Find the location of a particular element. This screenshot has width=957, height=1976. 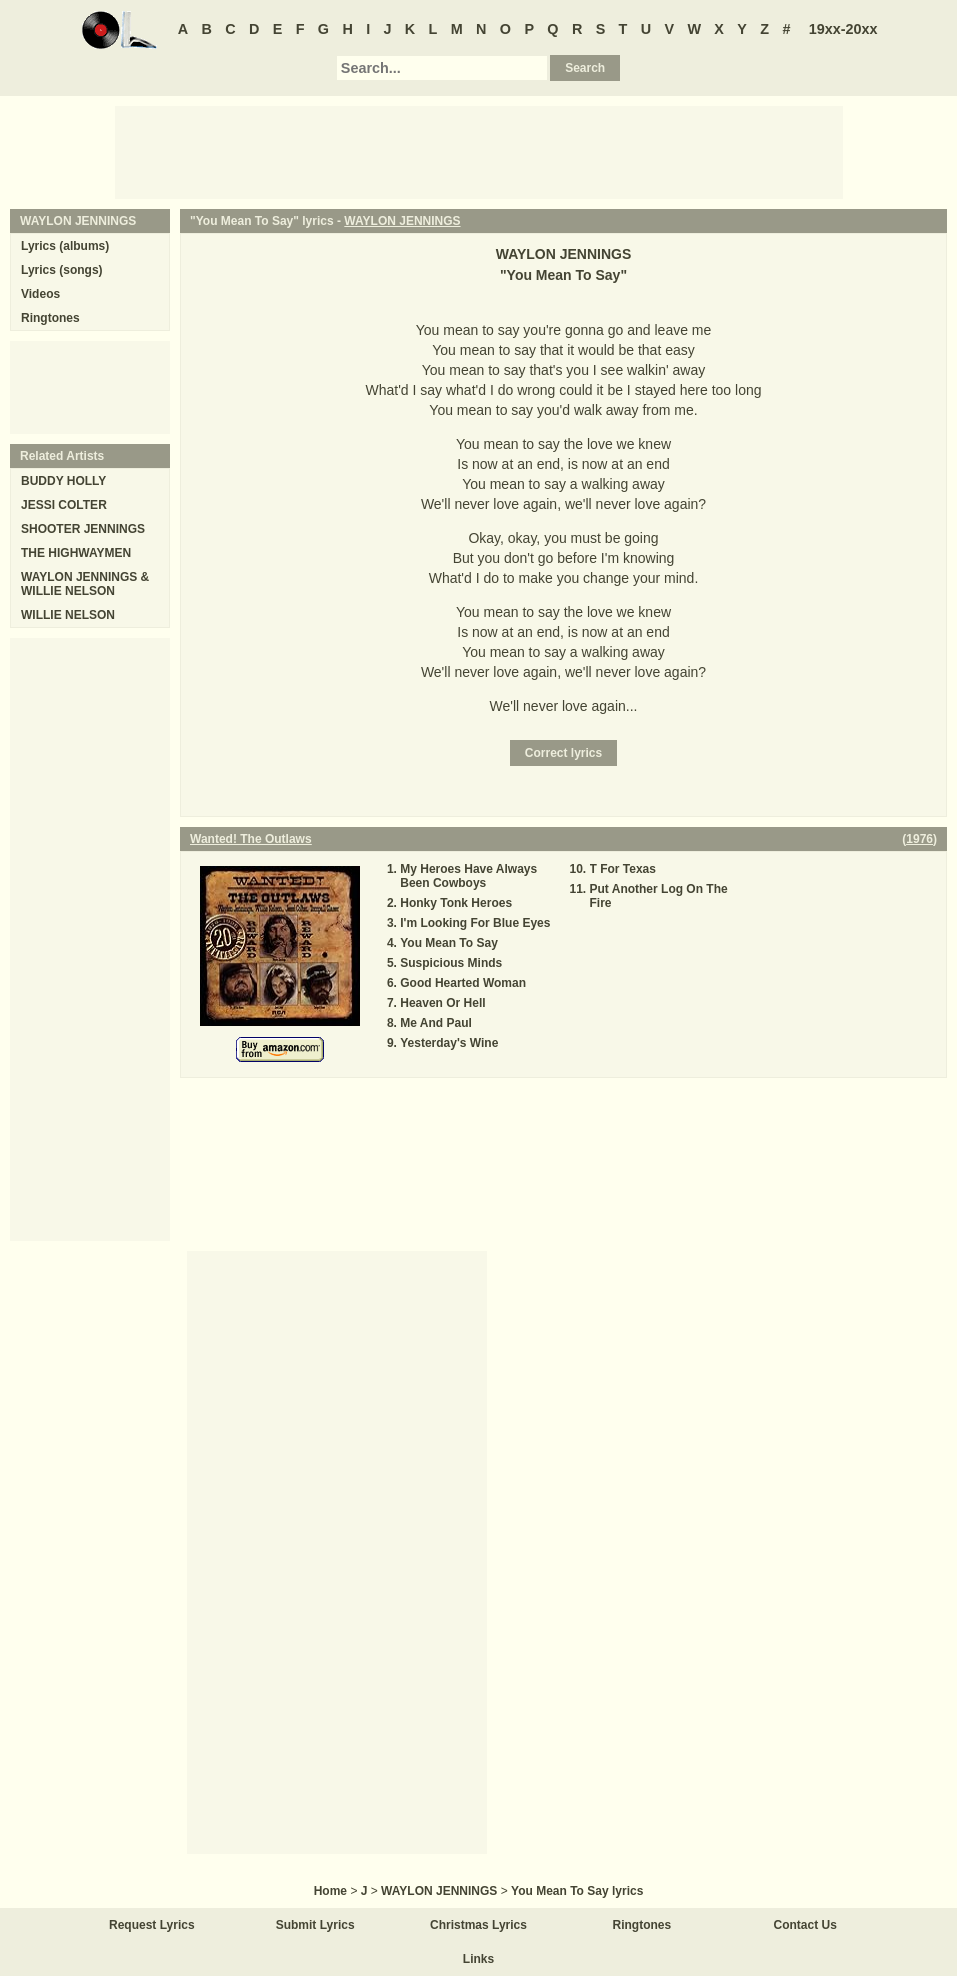

Lyrics (songs) is located at coordinates (62, 270).